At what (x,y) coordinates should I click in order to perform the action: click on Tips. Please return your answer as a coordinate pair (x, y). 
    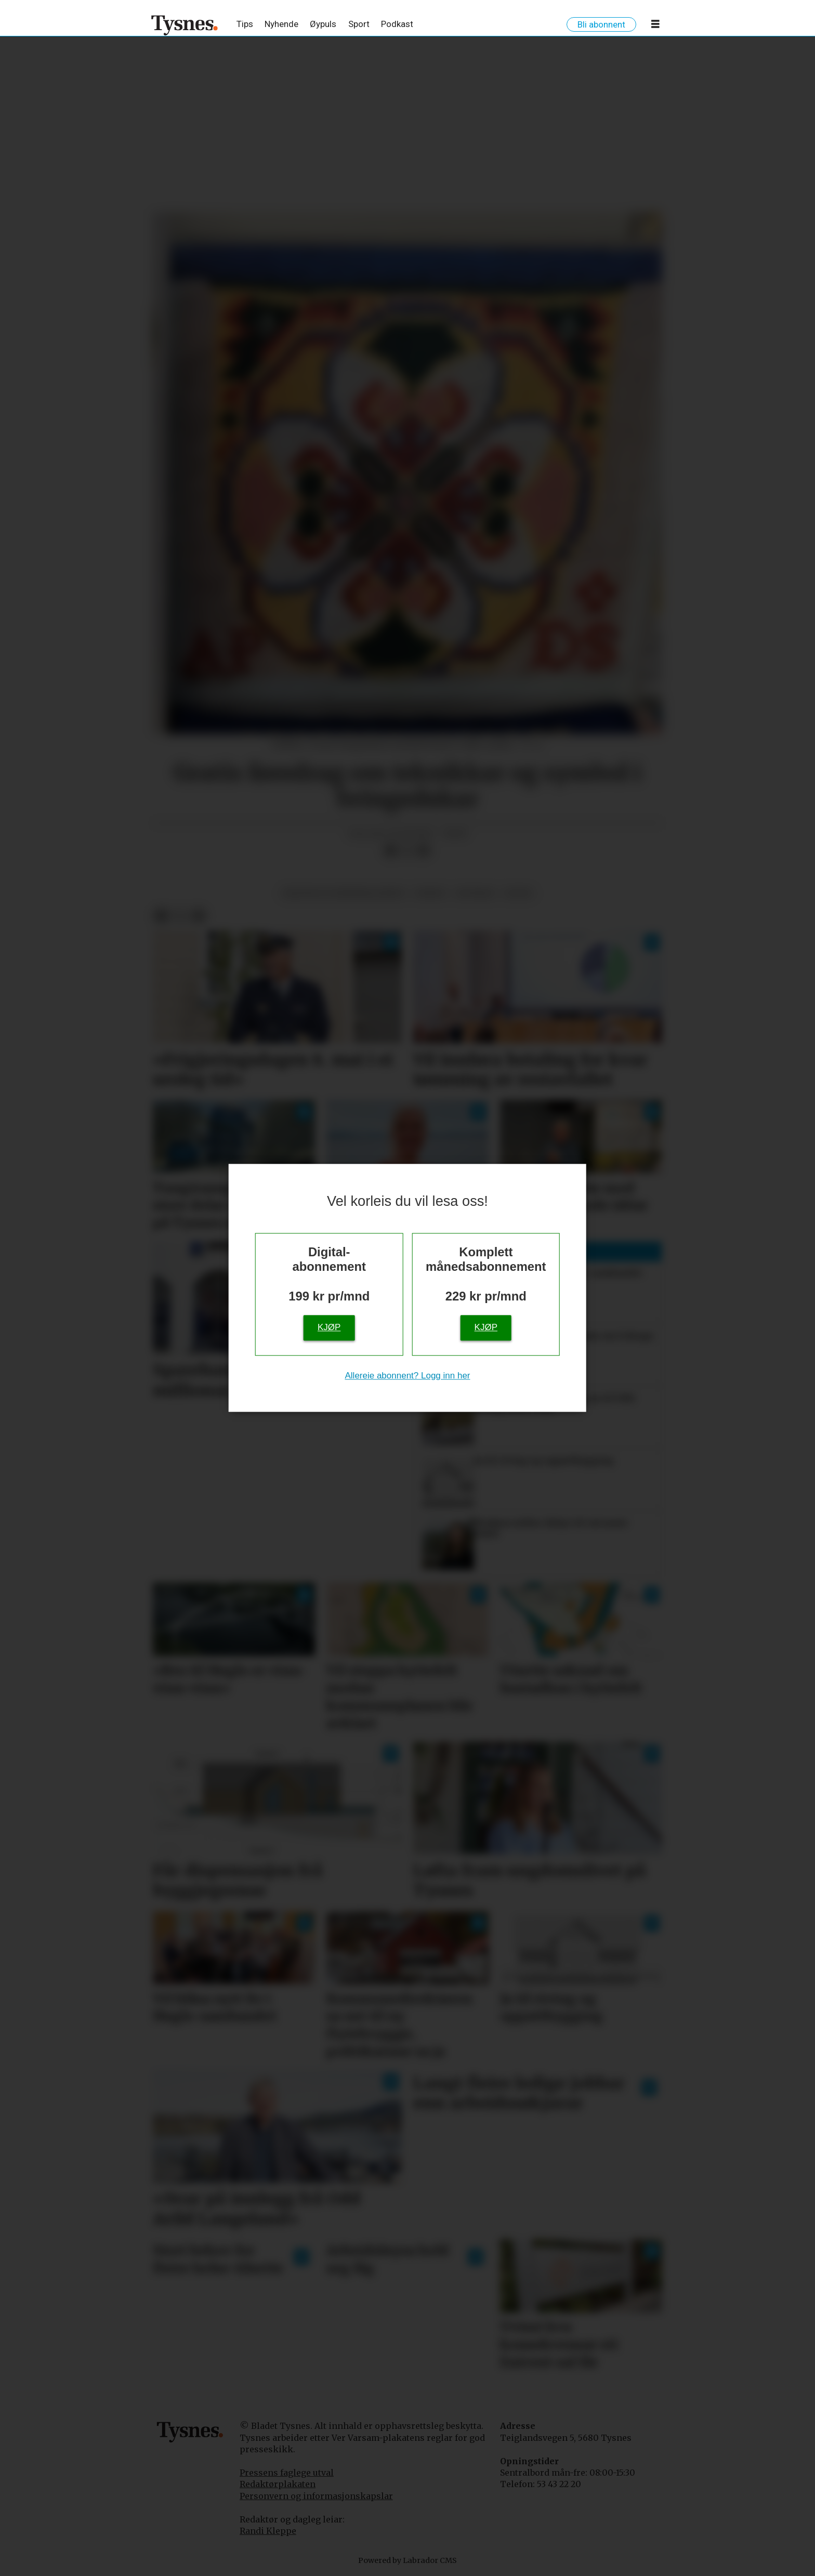
    Looking at the image, I should click on (244, 24).